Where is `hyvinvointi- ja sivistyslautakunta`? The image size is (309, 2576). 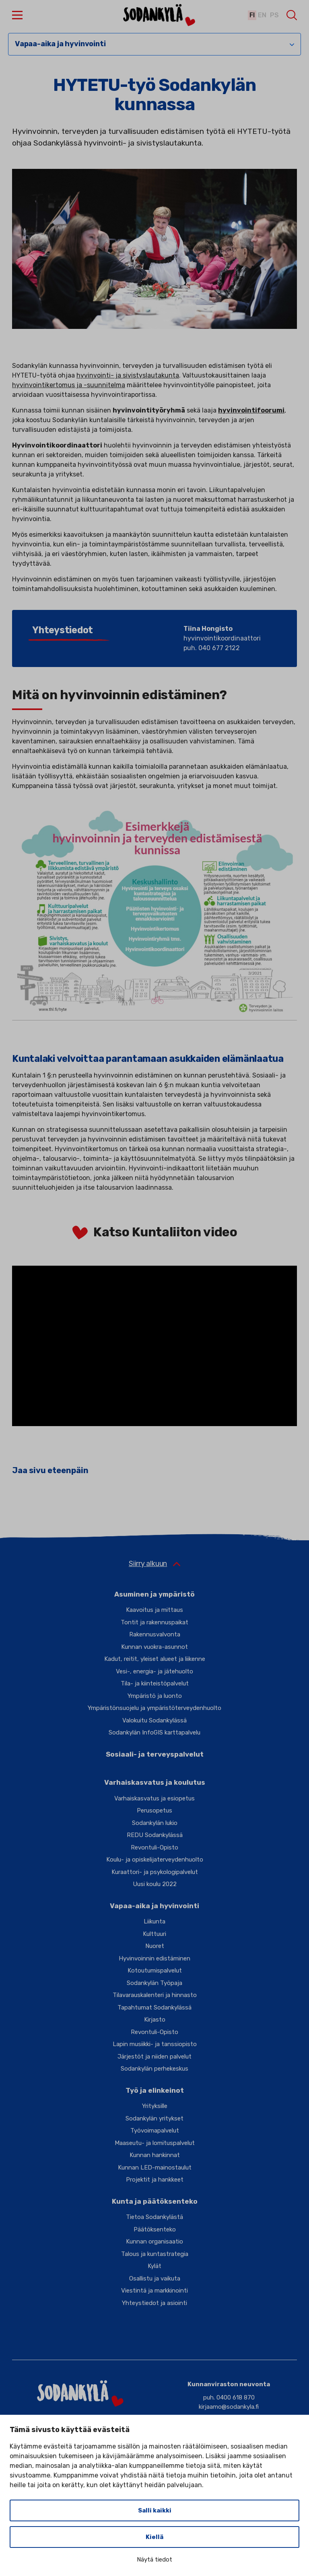
hyvinvointi- ja sivistyslautakunta is located at coordinates (127, 375).